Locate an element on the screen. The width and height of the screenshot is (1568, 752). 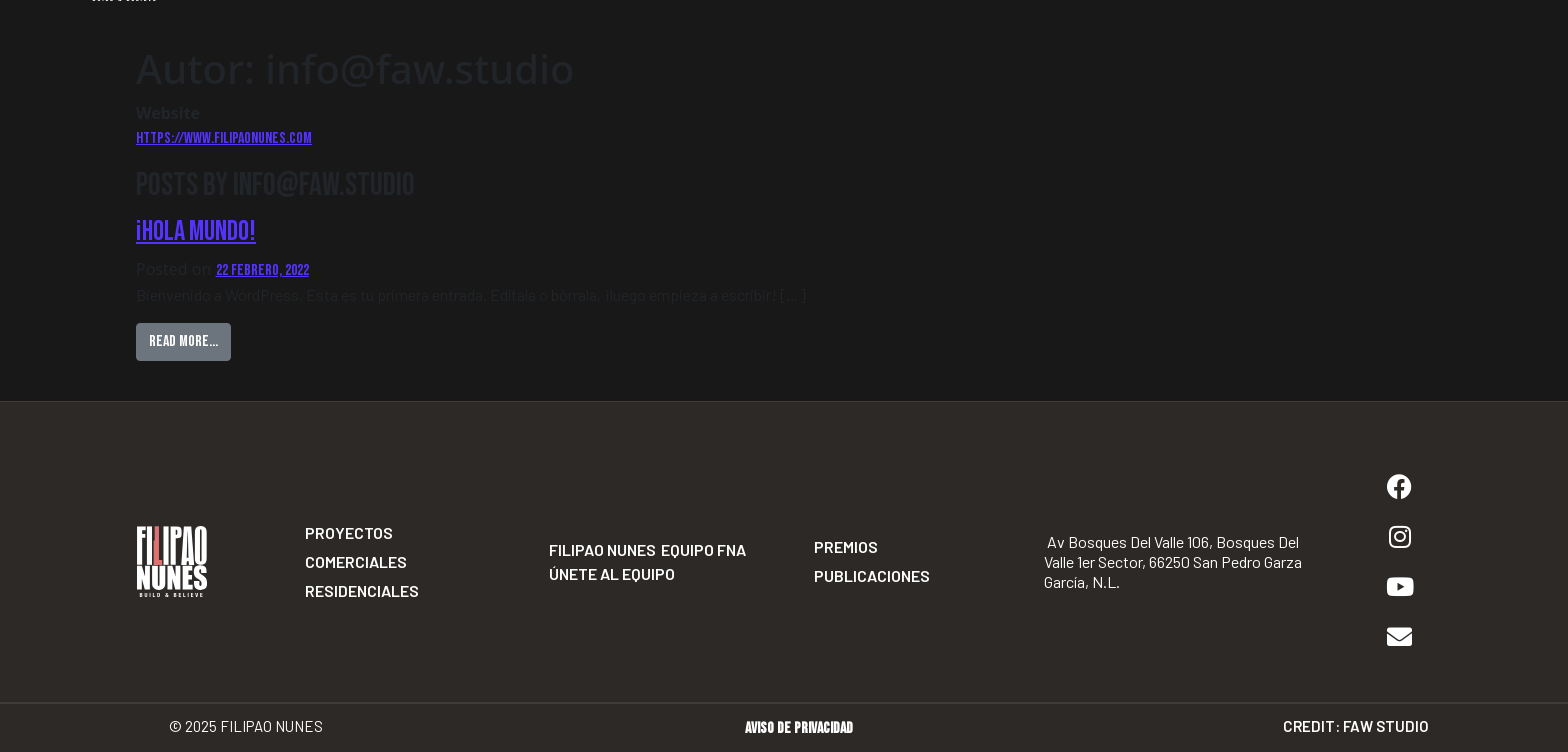
¡Hola mundo! is located at coordinates (196, 231).